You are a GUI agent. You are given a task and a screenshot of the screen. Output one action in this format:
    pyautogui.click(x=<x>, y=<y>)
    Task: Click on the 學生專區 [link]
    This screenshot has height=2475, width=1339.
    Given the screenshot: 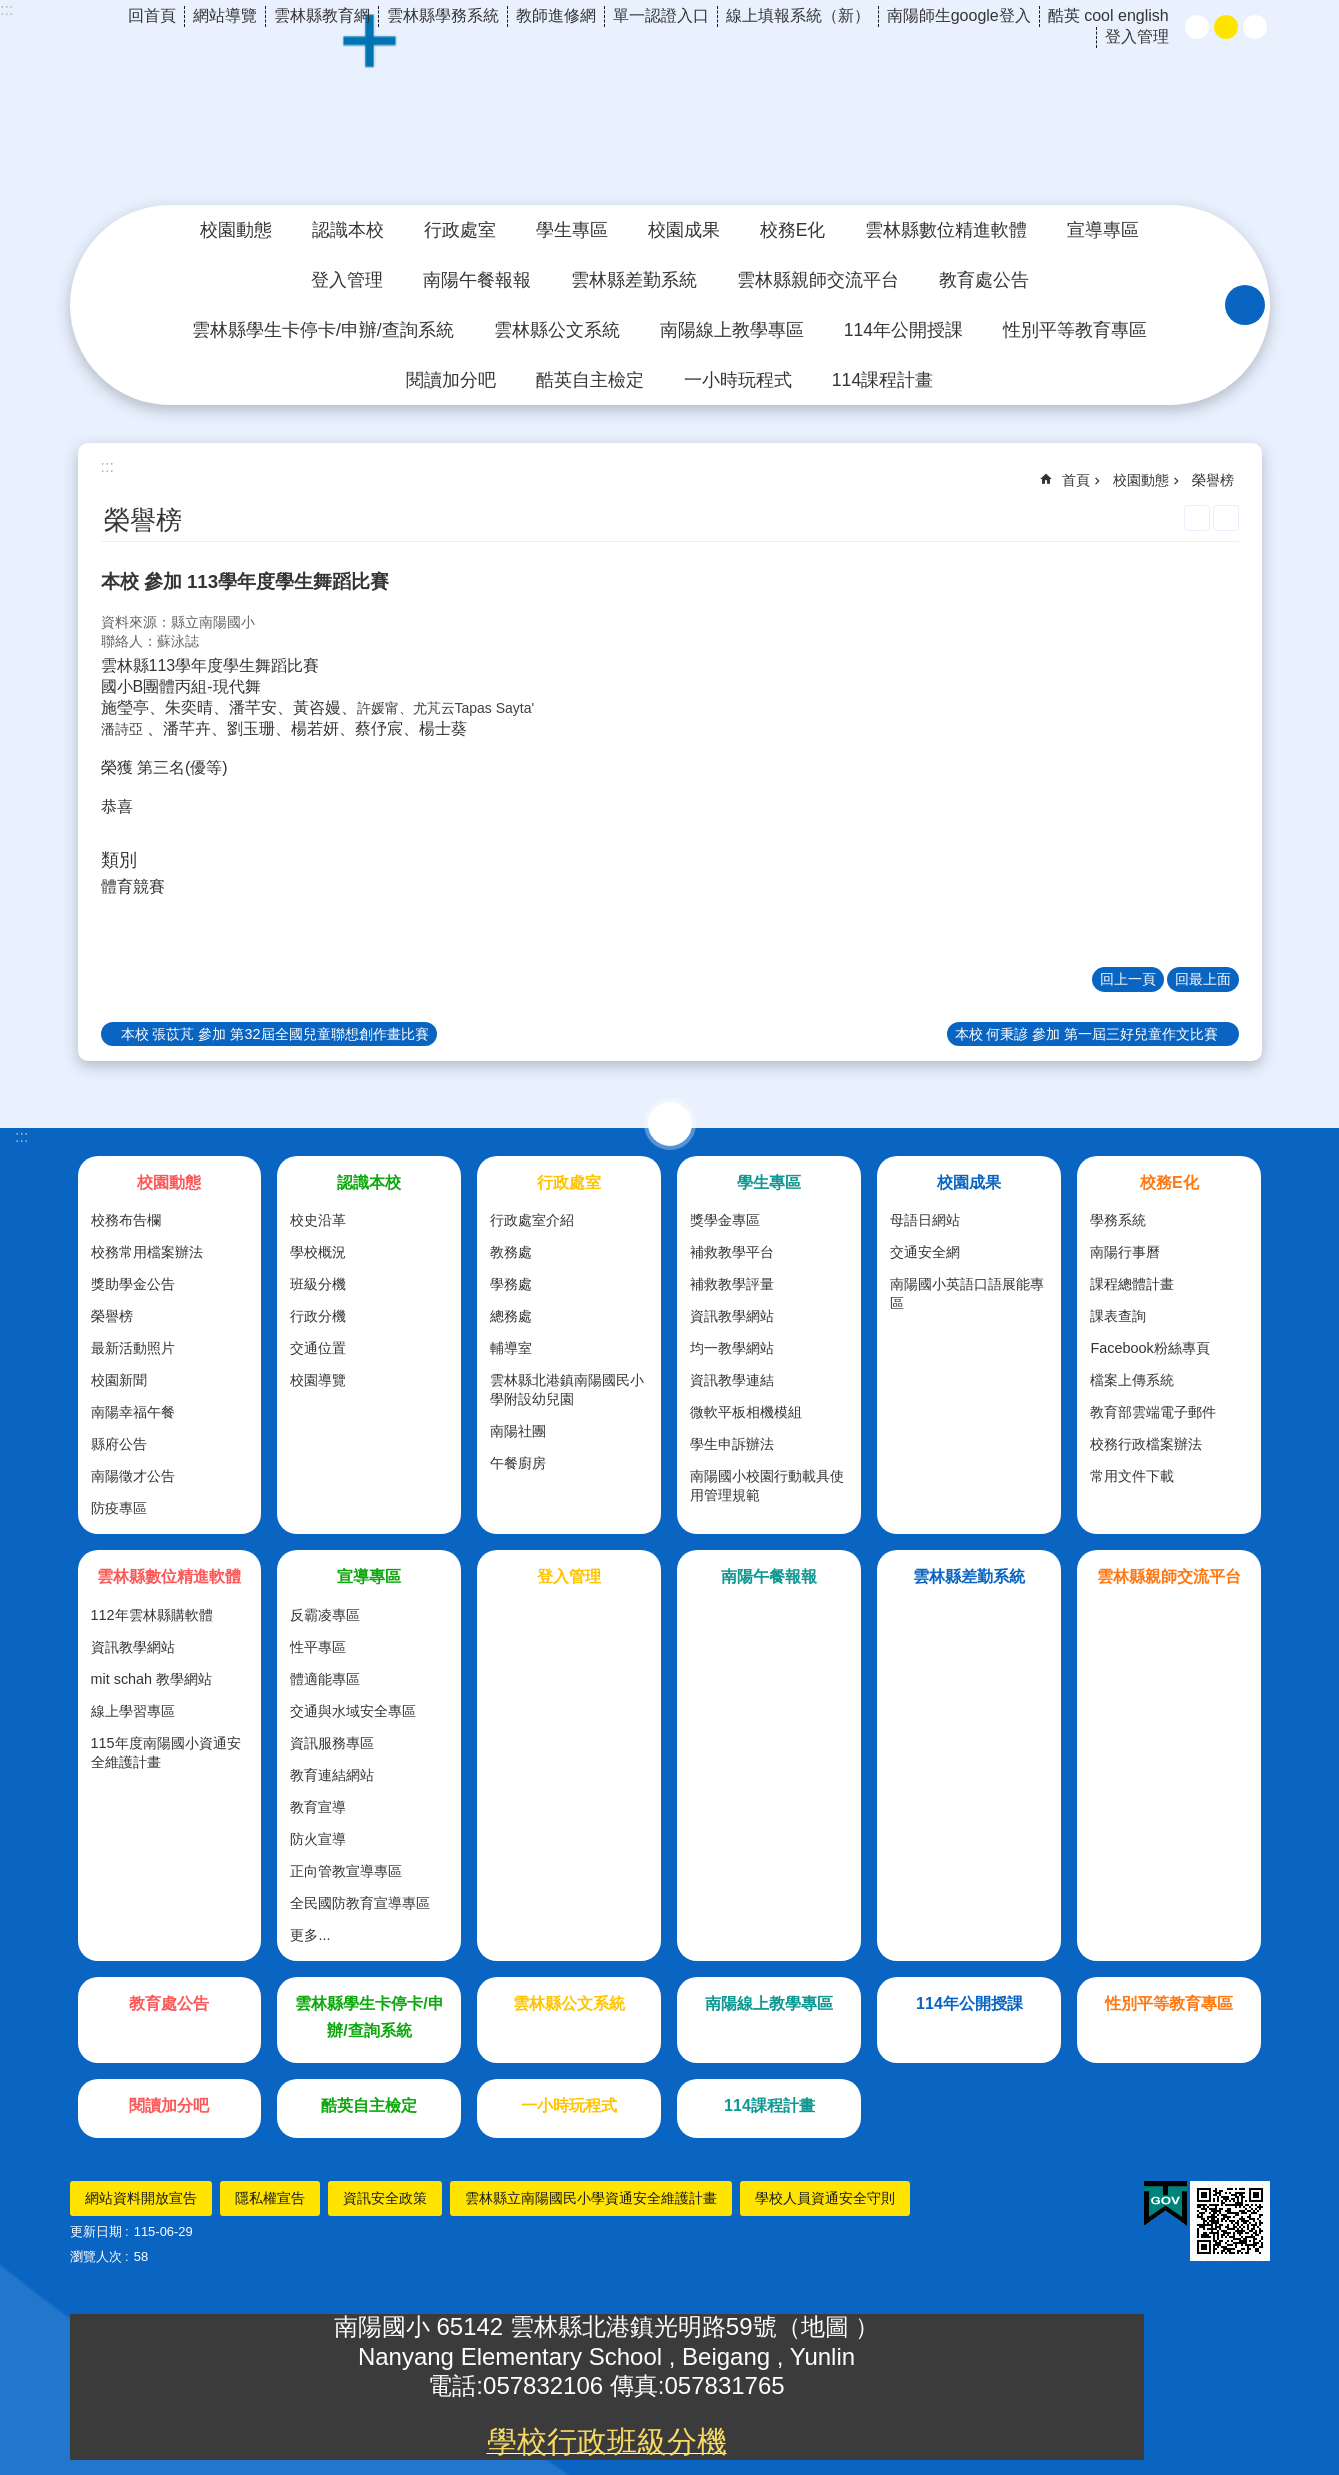 What is the action you would take?
    pyautogui.click(x=572, y=230)
    